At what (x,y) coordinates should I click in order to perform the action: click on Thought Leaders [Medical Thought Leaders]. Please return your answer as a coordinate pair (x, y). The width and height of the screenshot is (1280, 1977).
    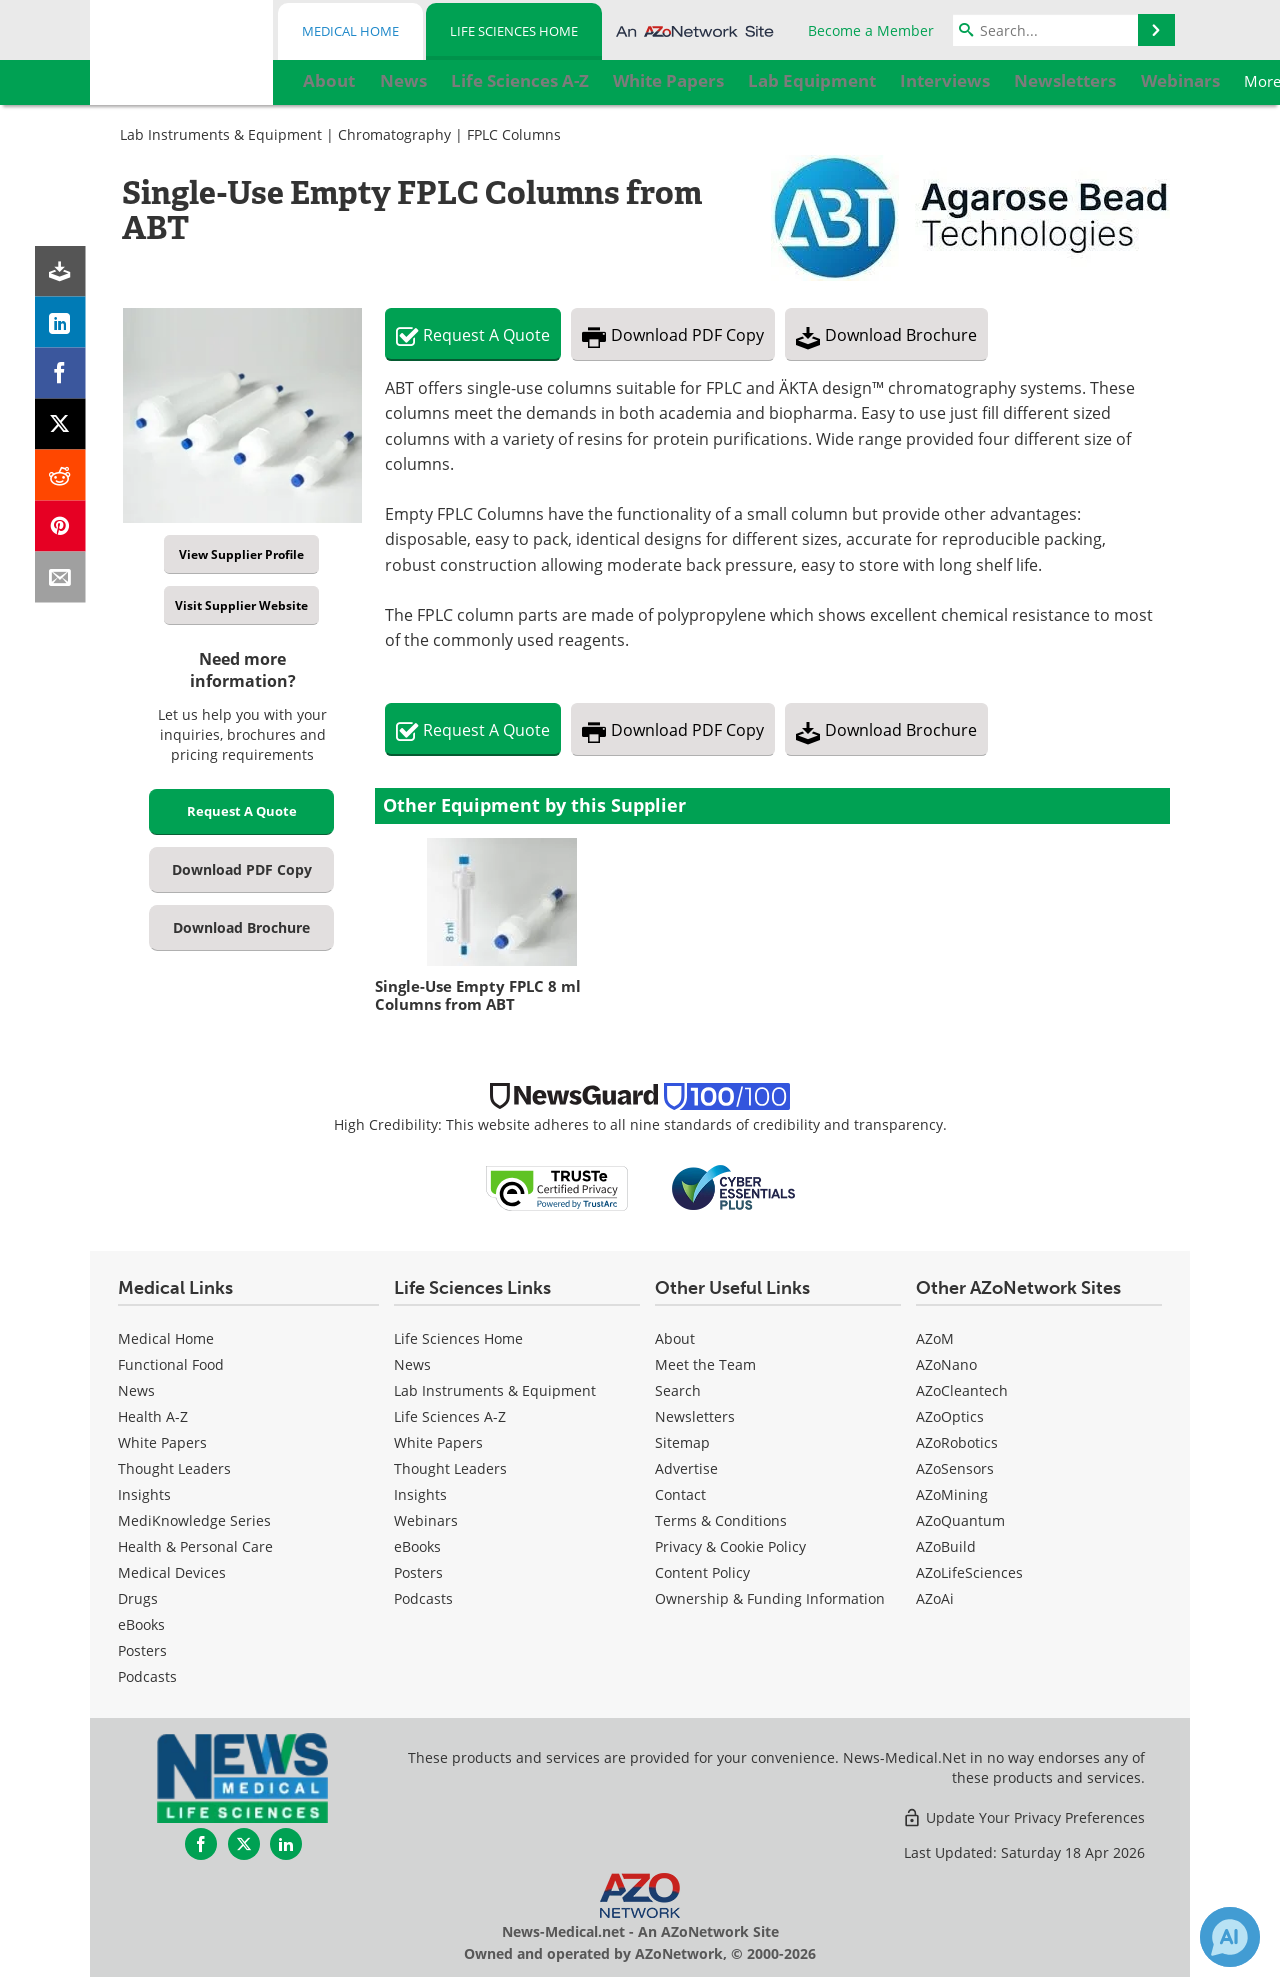
    Looking at the image, I should click on (174, 1468).